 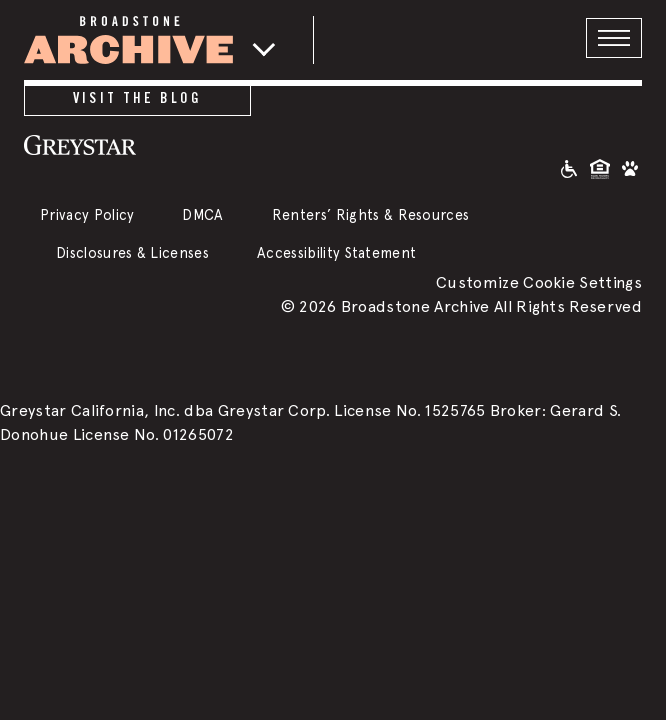 I want to click on [Equal Housing Opportunity and Greystar Fair Housing Statement], so click(x=600, y=167).